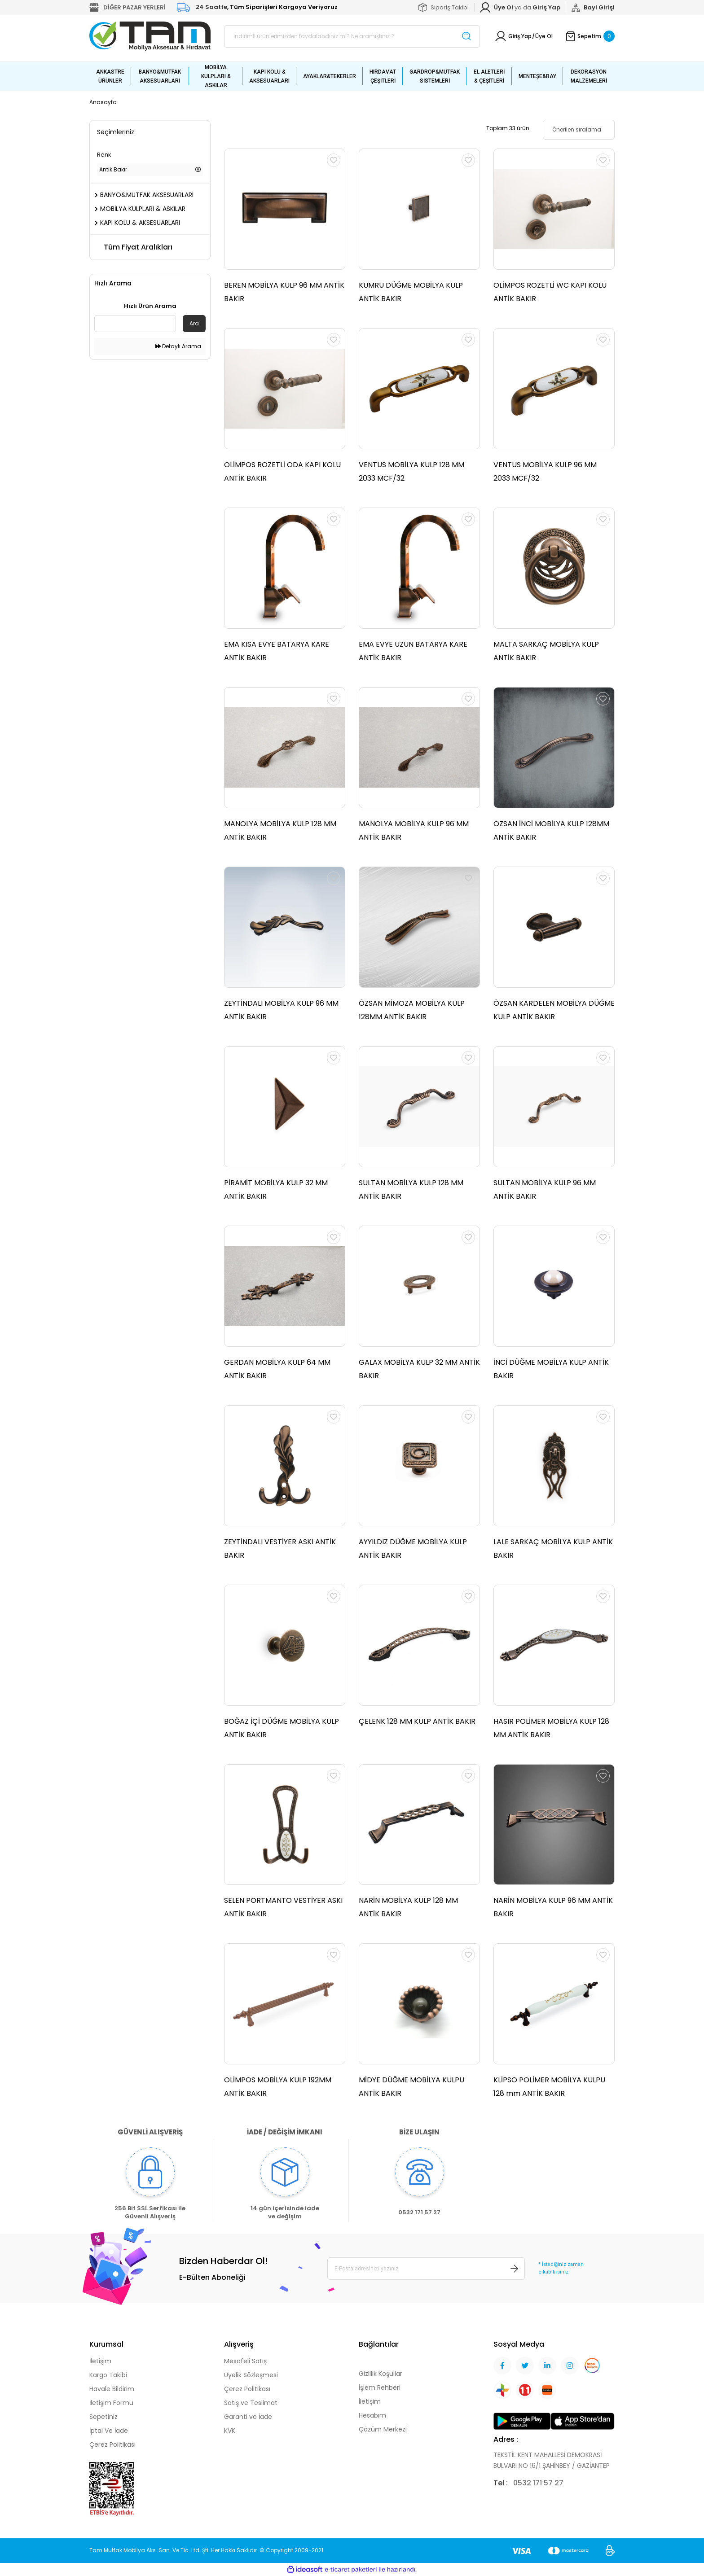 The image size is (704, 2576). I want to click on Çözüm Merkezi, so click(383, 2429).